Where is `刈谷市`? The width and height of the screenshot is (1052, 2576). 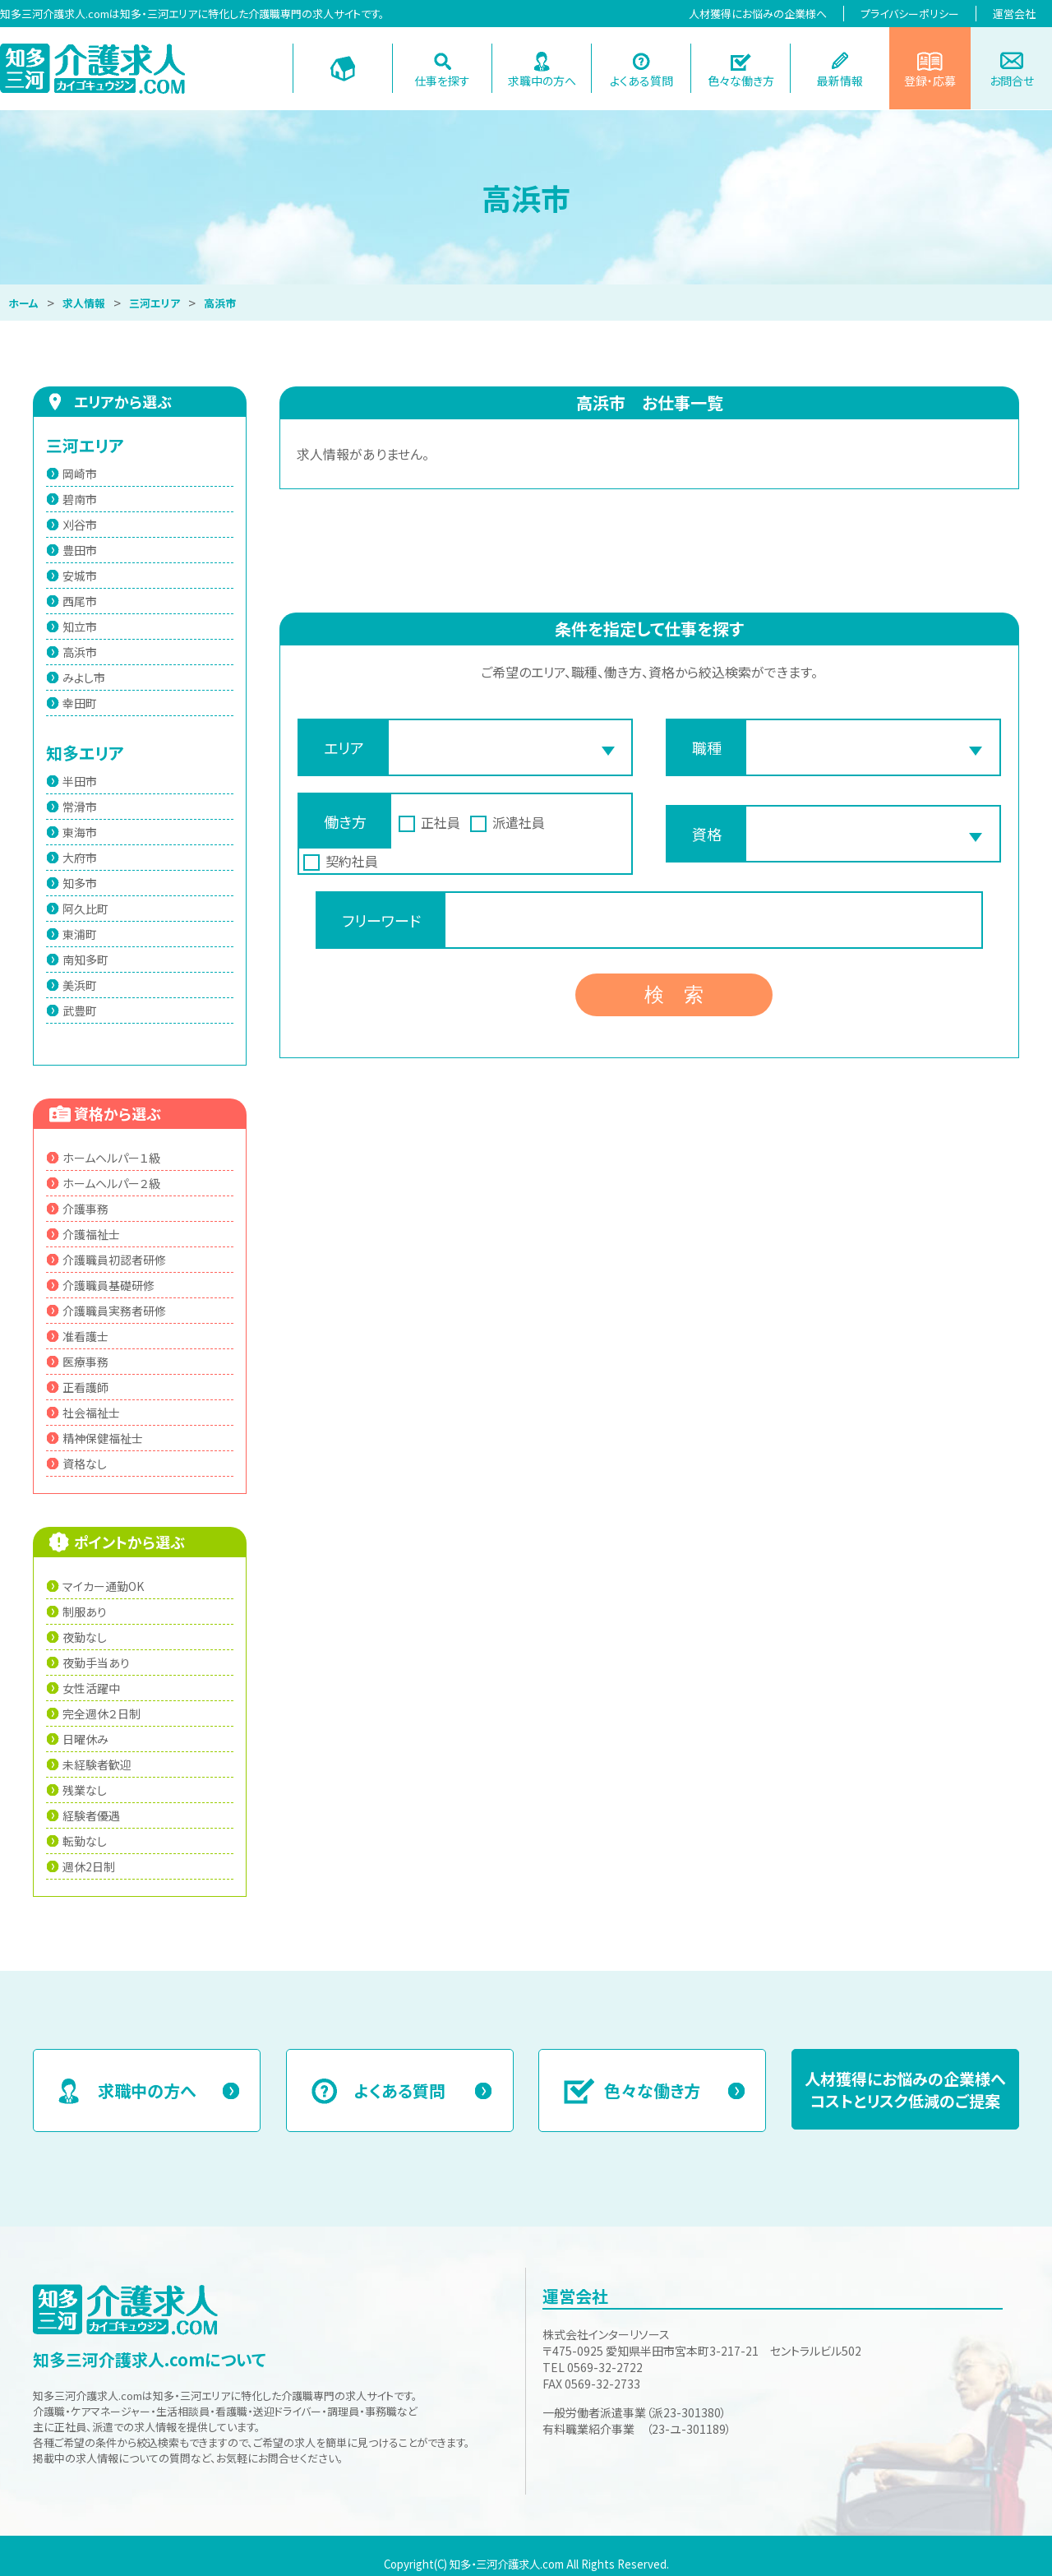
刈谷市 is located at coordinates (79, 524).